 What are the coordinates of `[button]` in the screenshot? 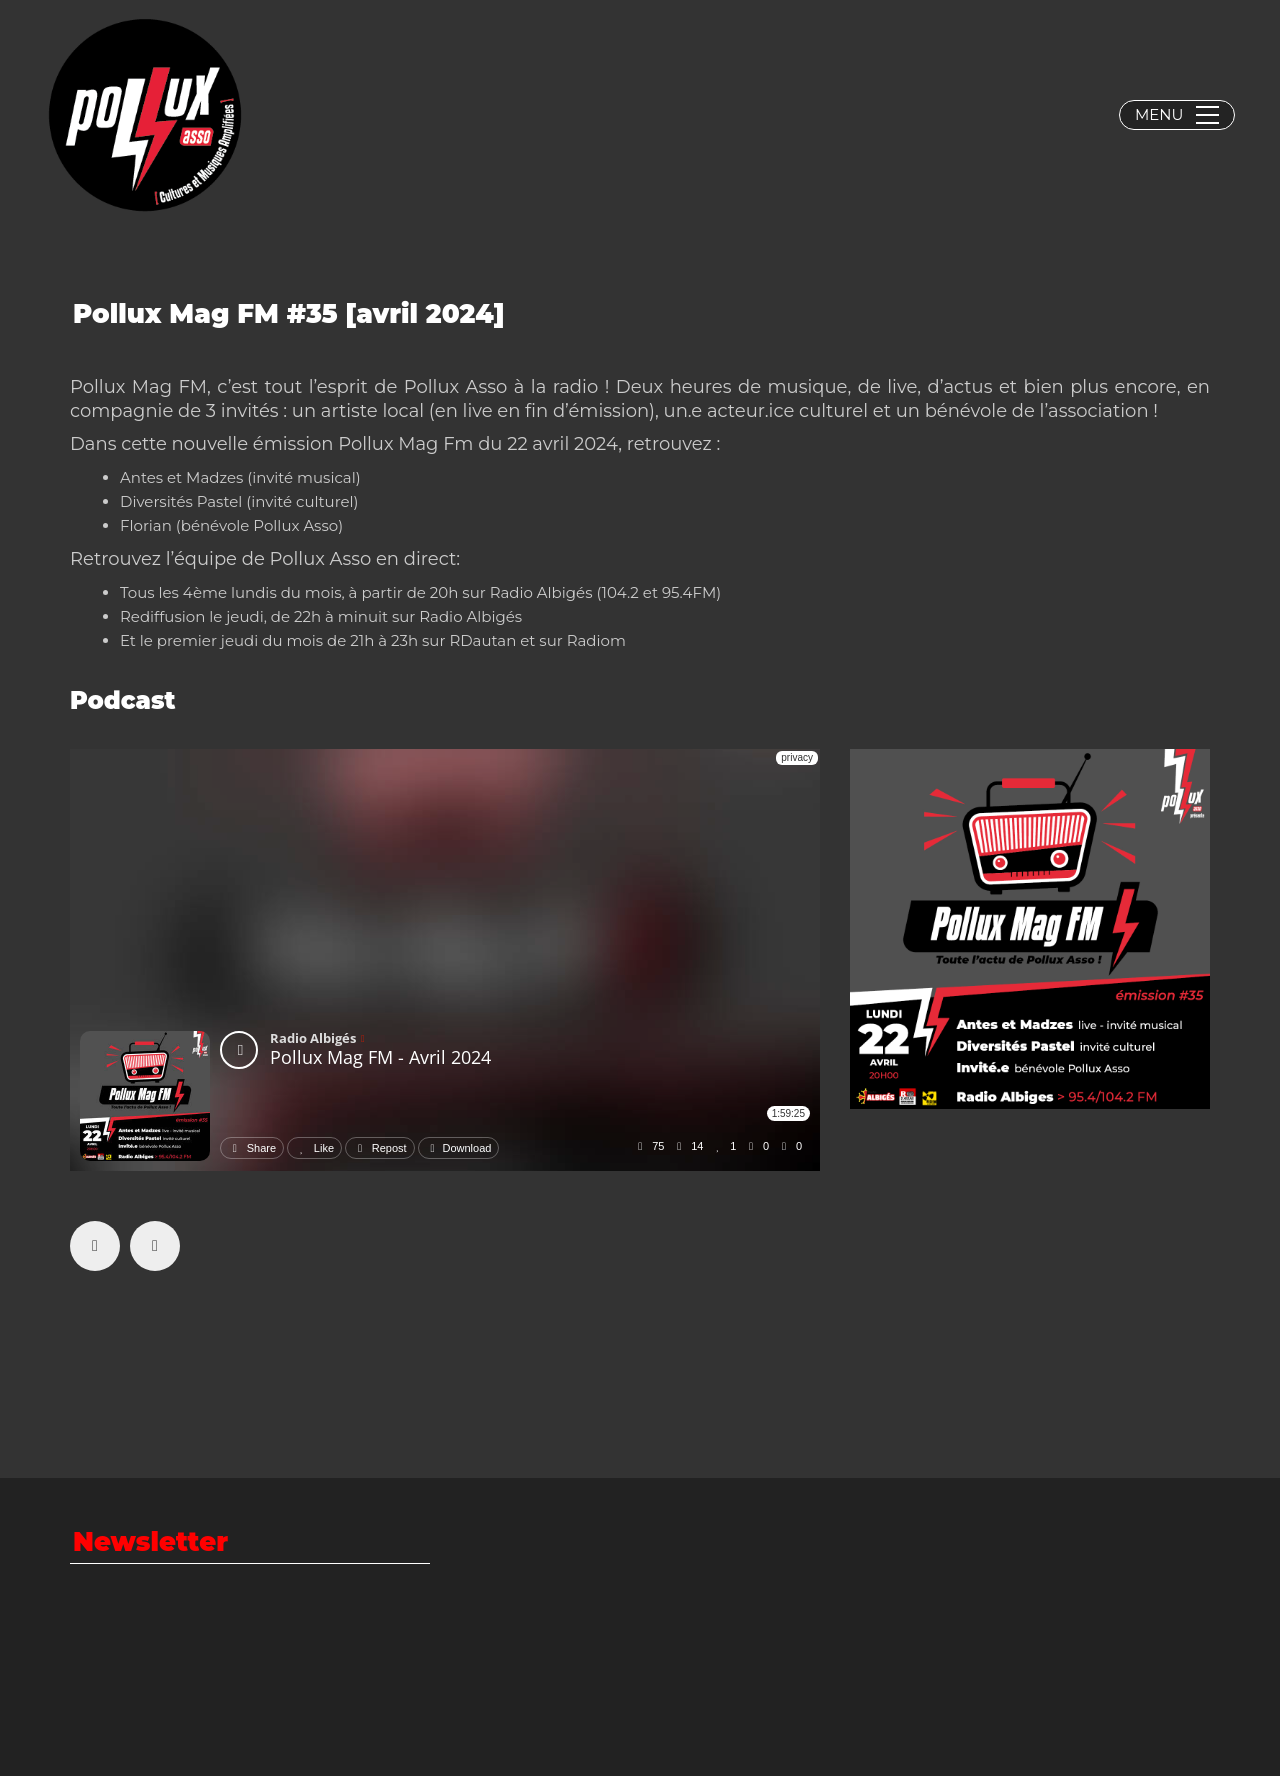 It's located at (1177, 115).